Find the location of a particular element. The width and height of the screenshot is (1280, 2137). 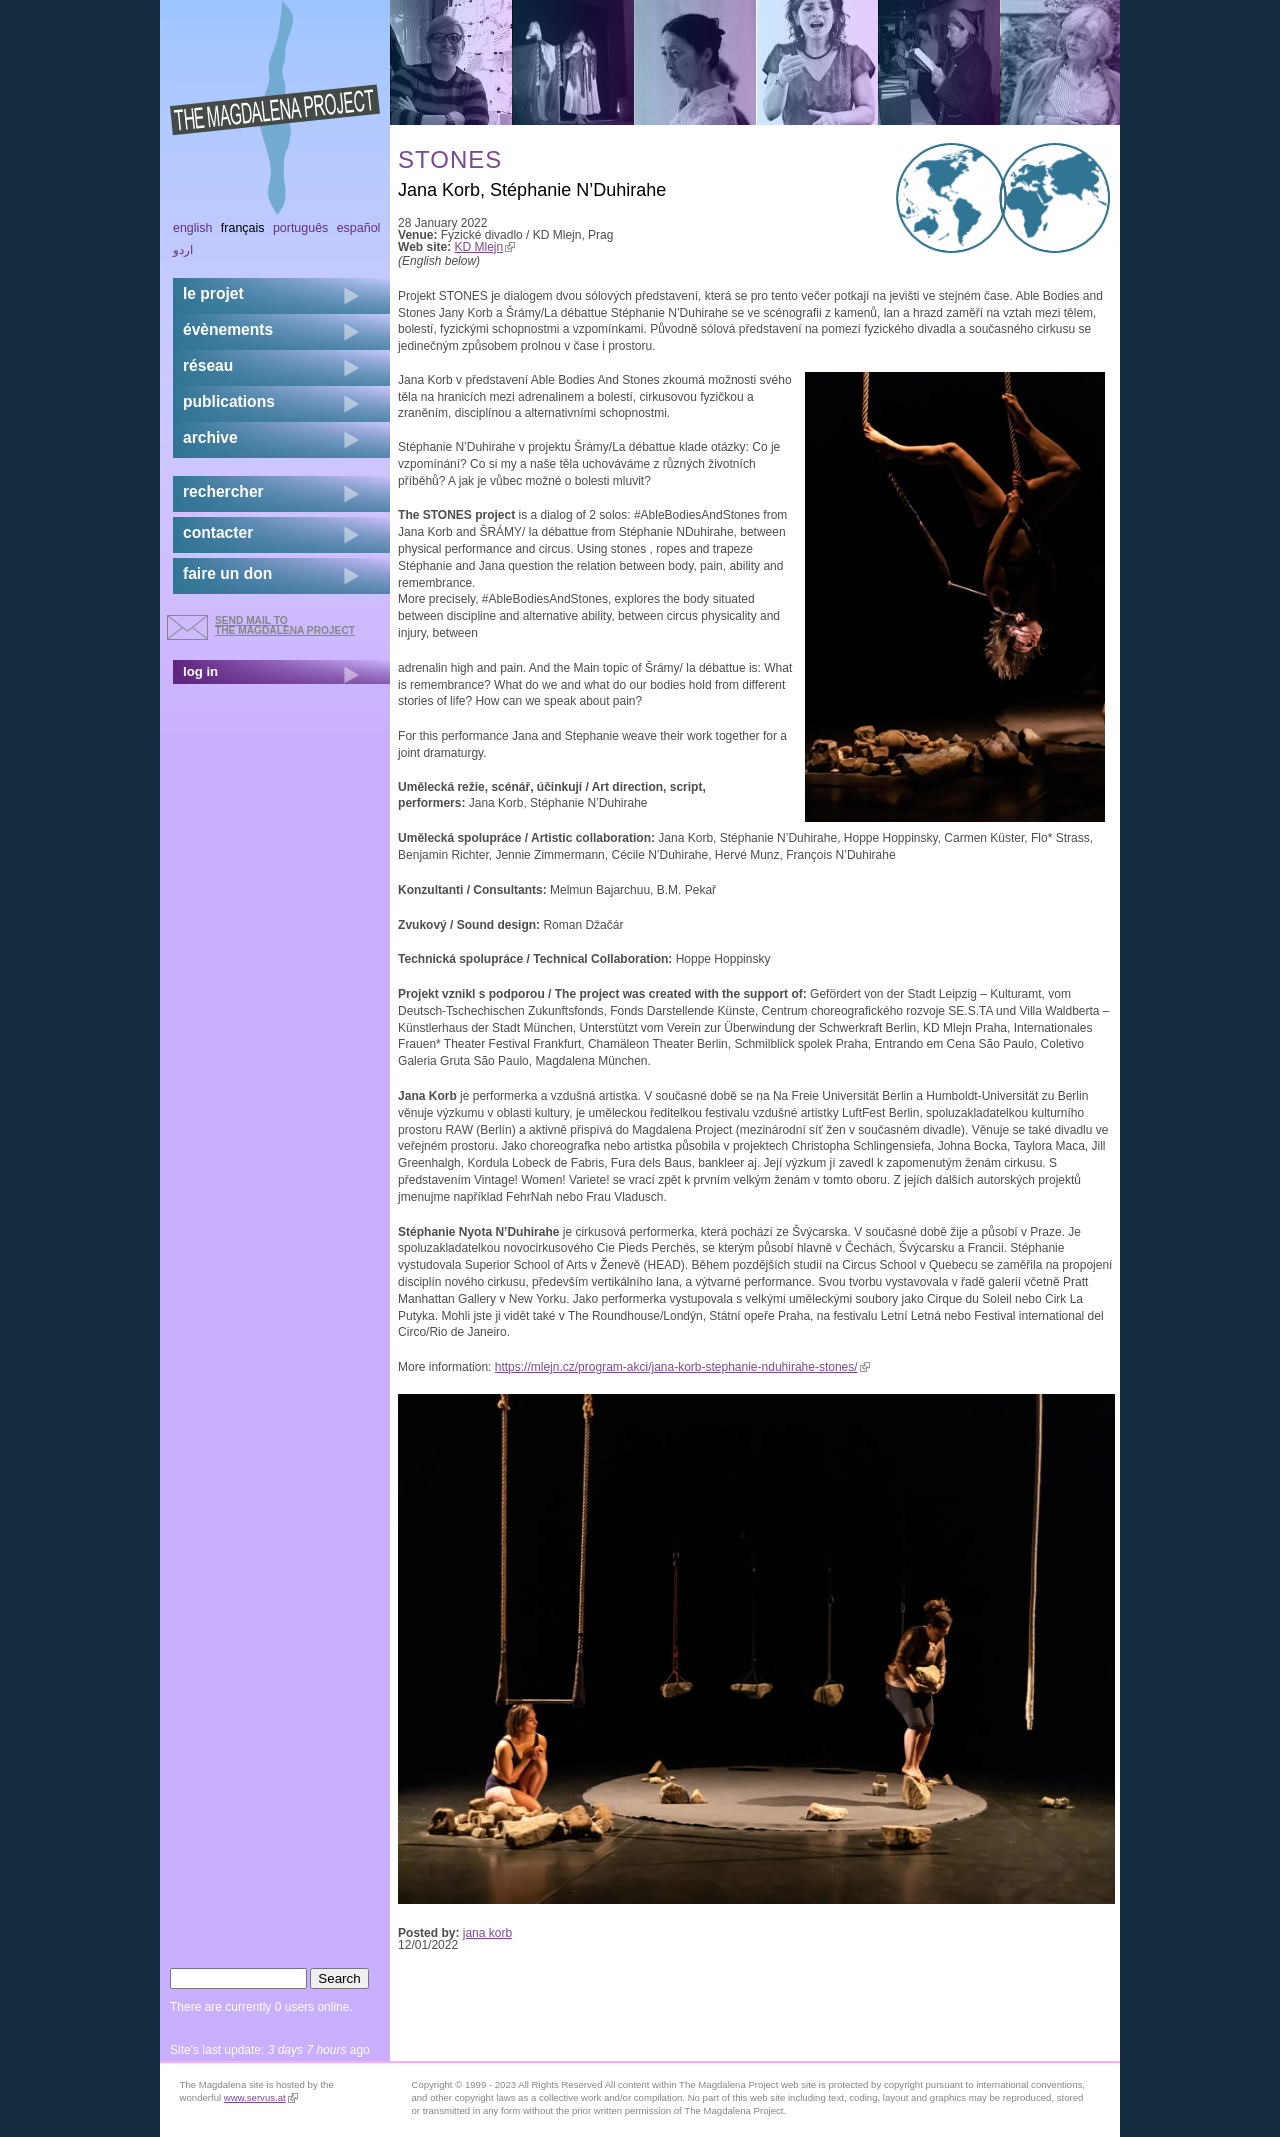

publications is located at coordinates (229, 401).